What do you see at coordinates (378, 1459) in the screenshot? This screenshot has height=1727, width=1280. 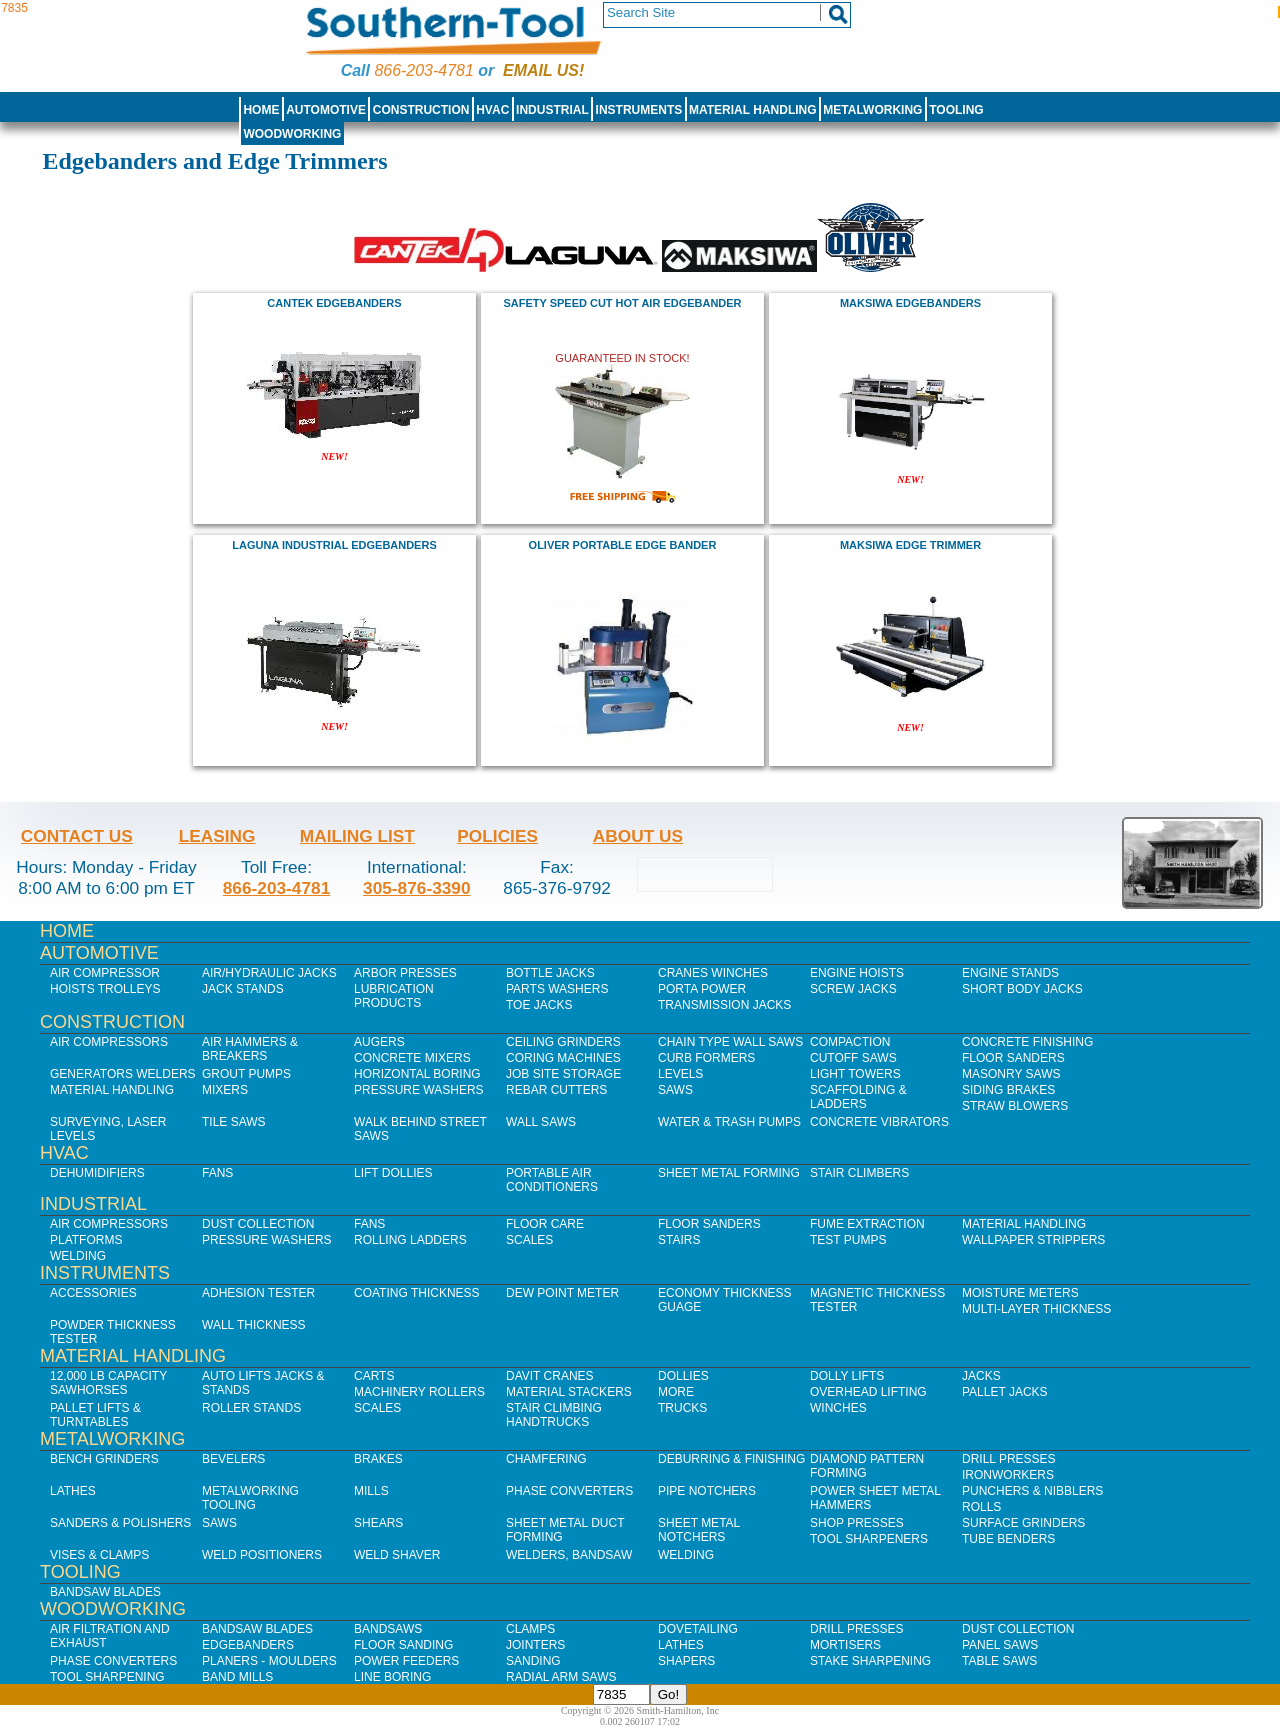 I see `Brakes` at bounding box center [378, 1459].